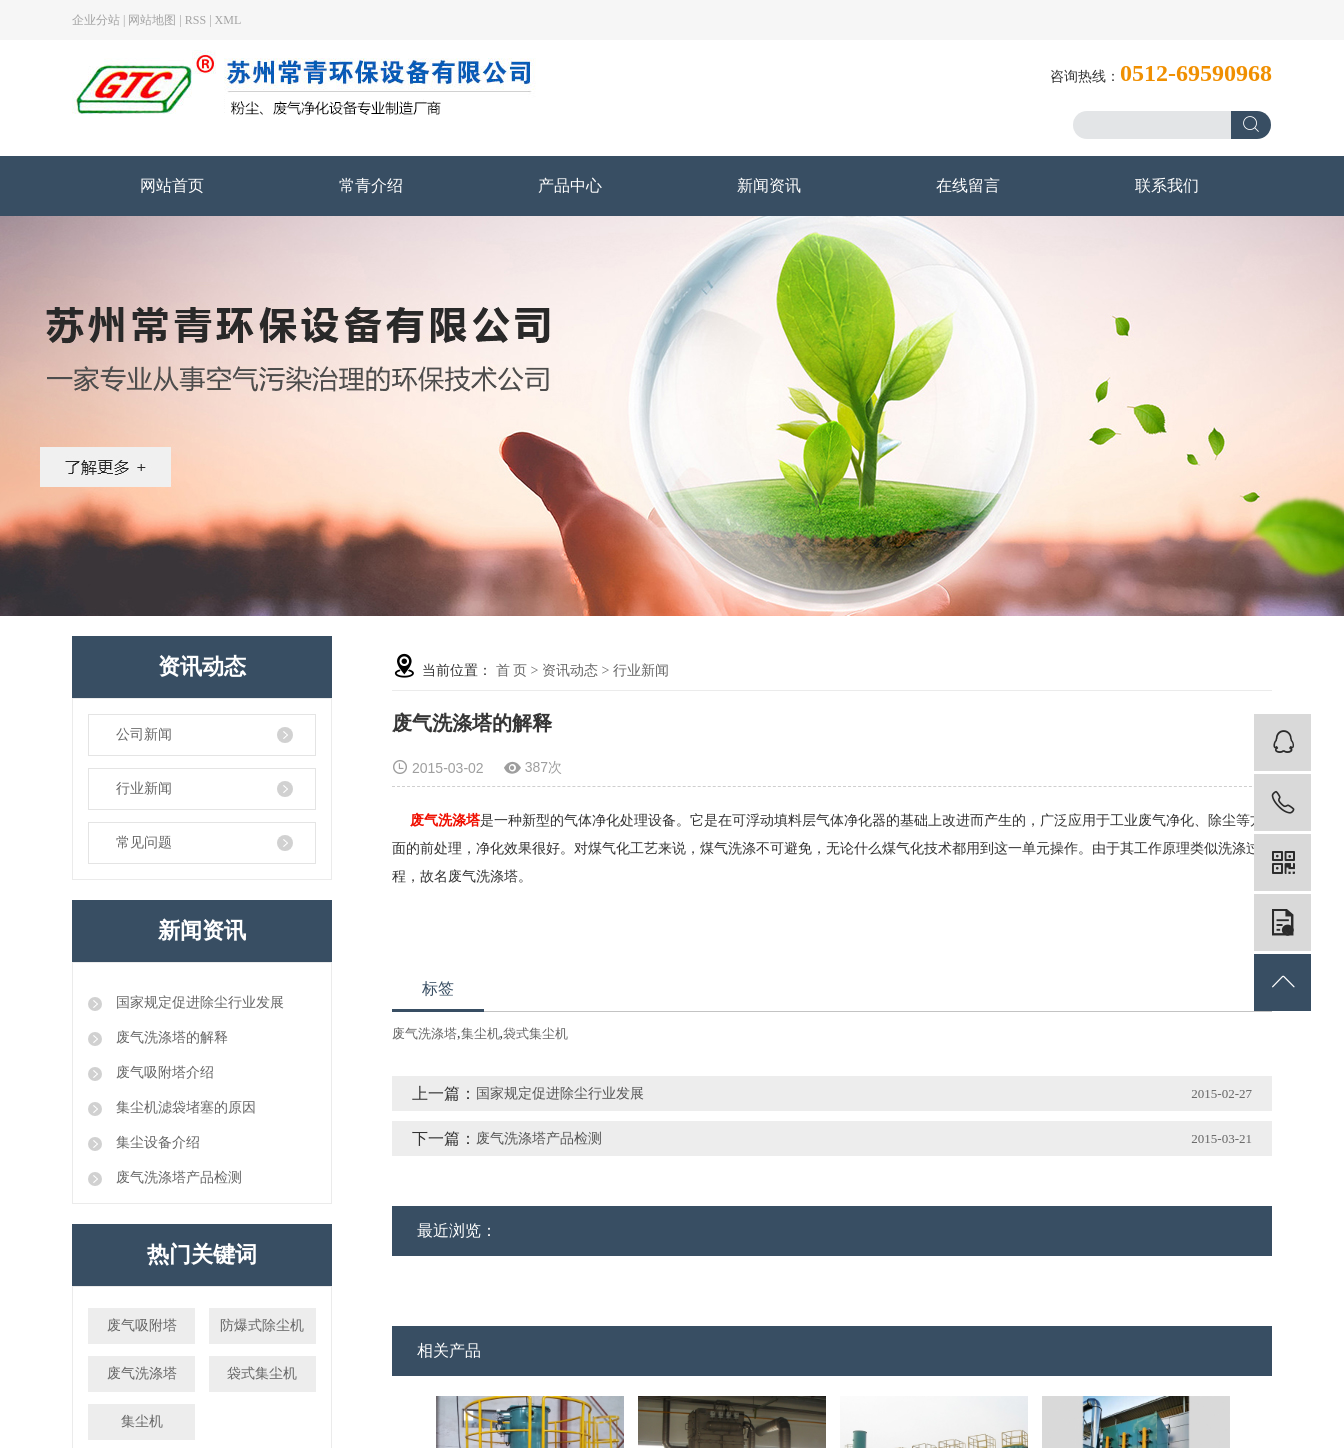  Describe the element at coordinates (195, 20) in the screenshot. I see `RSS` at that location.